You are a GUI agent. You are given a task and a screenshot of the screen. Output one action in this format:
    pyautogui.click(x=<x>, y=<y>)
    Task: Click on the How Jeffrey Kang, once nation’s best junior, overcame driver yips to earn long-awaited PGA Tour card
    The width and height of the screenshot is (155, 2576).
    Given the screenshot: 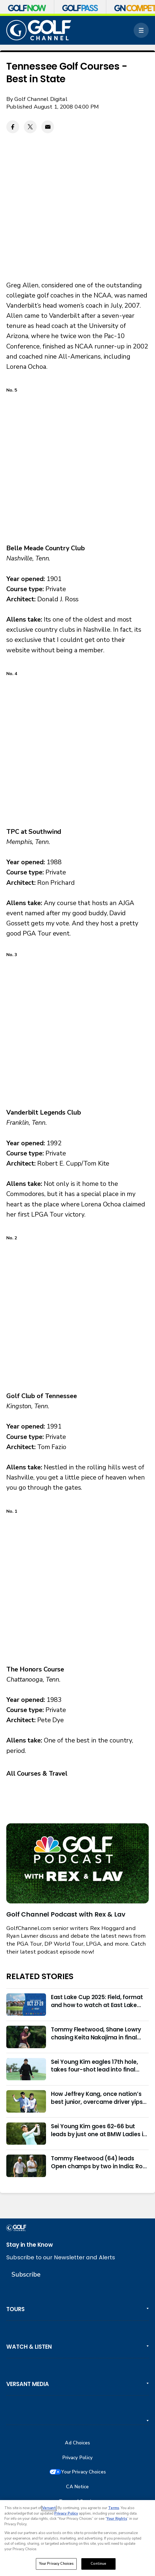 What is the action you would take?
    pyautogui.click(x=97, y=2098)
    